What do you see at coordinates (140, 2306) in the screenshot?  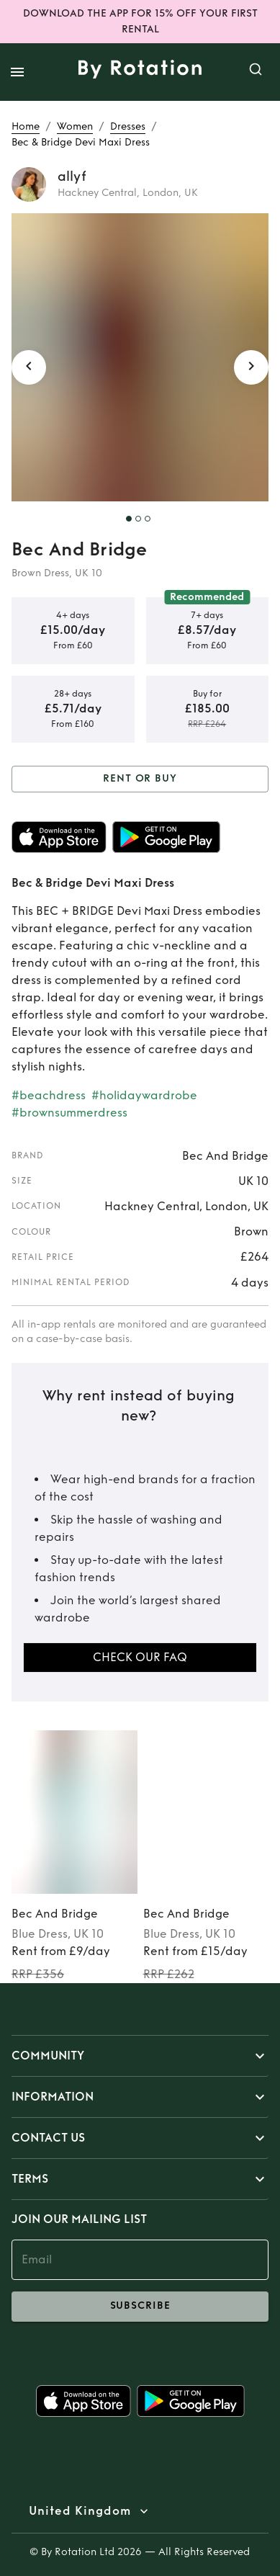 I see `subscribe` at bounding box center [140, 2306].